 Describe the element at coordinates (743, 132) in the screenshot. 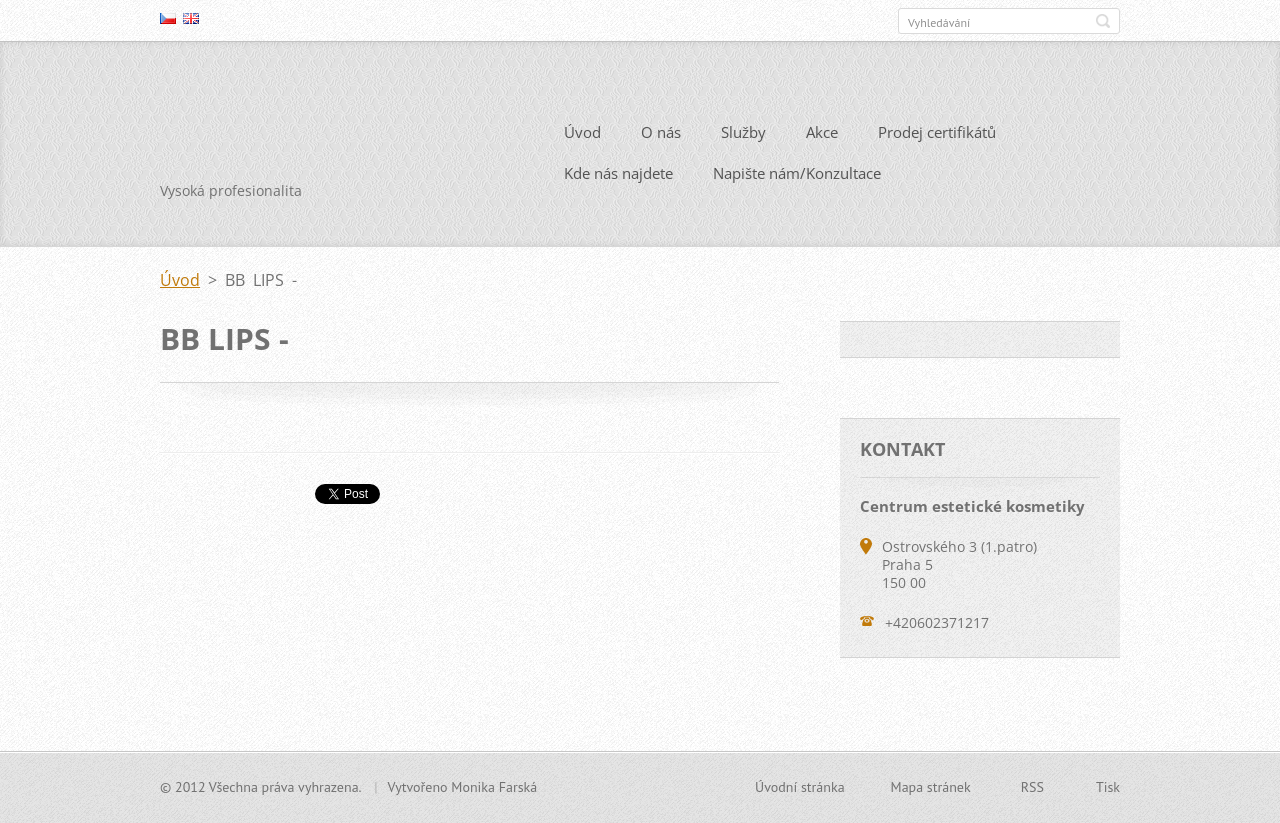

I see `Služby` at that location.